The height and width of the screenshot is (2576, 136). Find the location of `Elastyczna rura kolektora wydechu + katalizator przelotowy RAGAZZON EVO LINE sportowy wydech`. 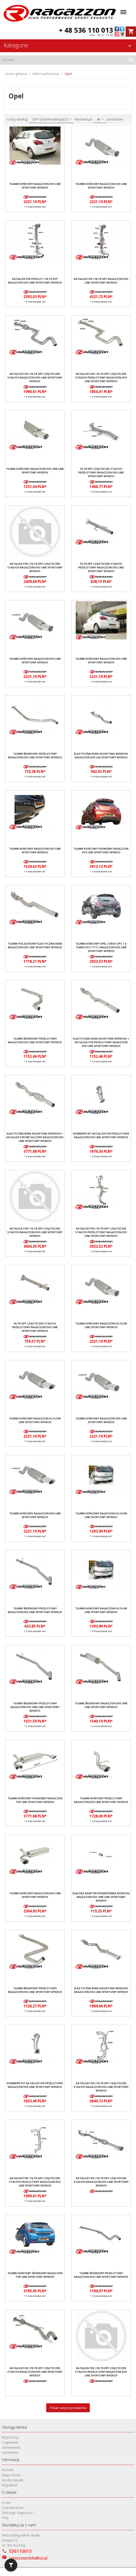

Elastyczna rura kolektora wydechu + katalizator przelotowy RAGAZZON EVO LINE sportowy wydech is located at coordinates (101, 1042).